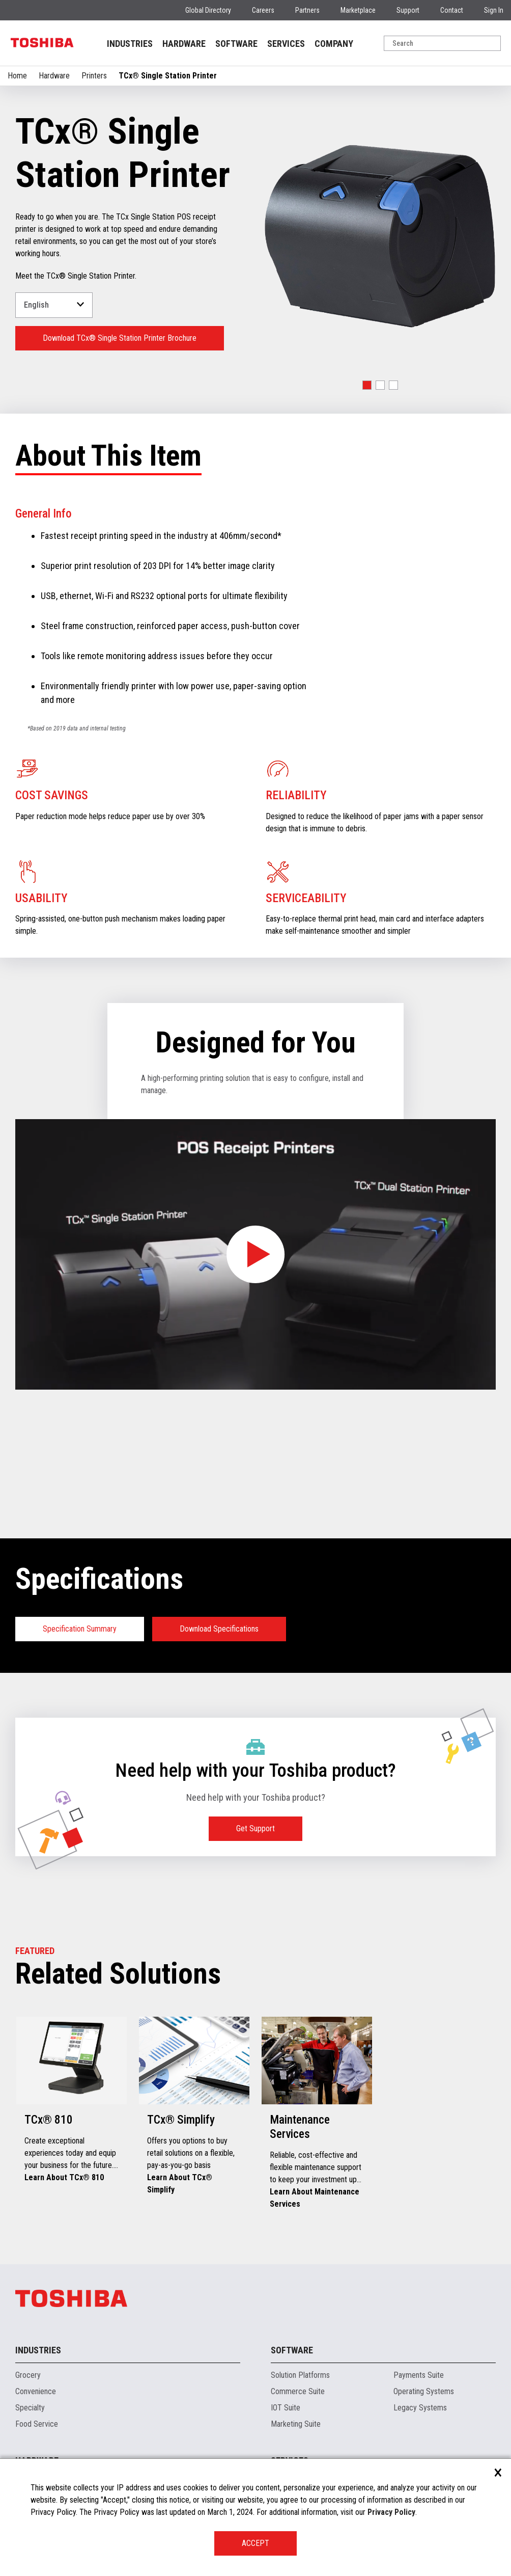 The width and height of the screenshot is (511, 2576). What do you see at coordinates (208, 10) in the screenshot?
I see `Global Directory` at bounding box center [208, 10].